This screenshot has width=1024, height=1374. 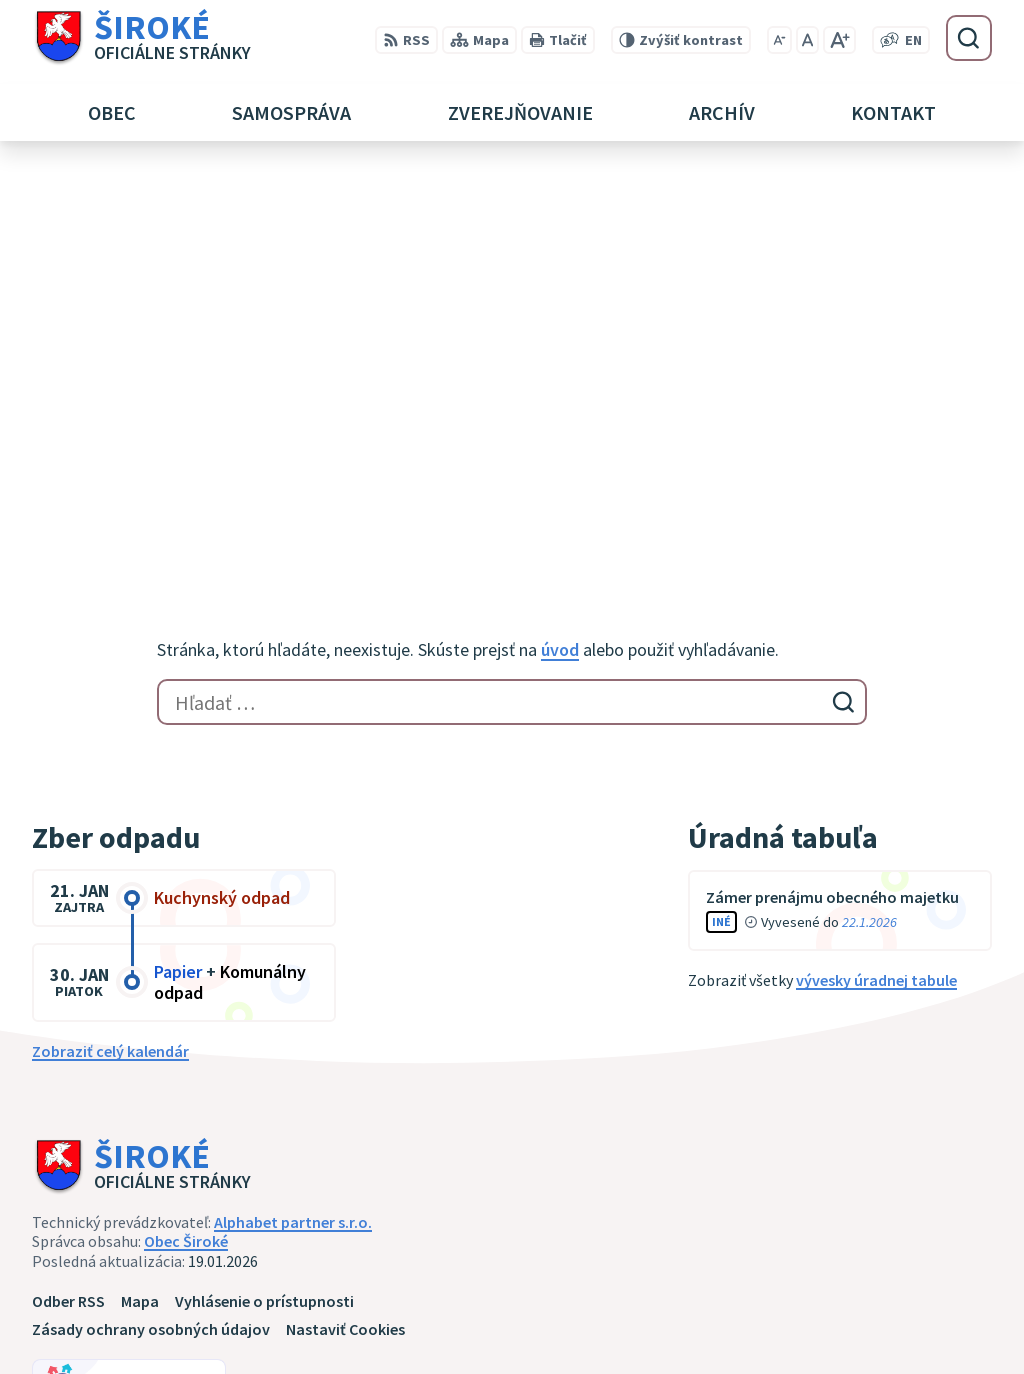 I want to click on Obec Široké, so click(x=186, y=843).